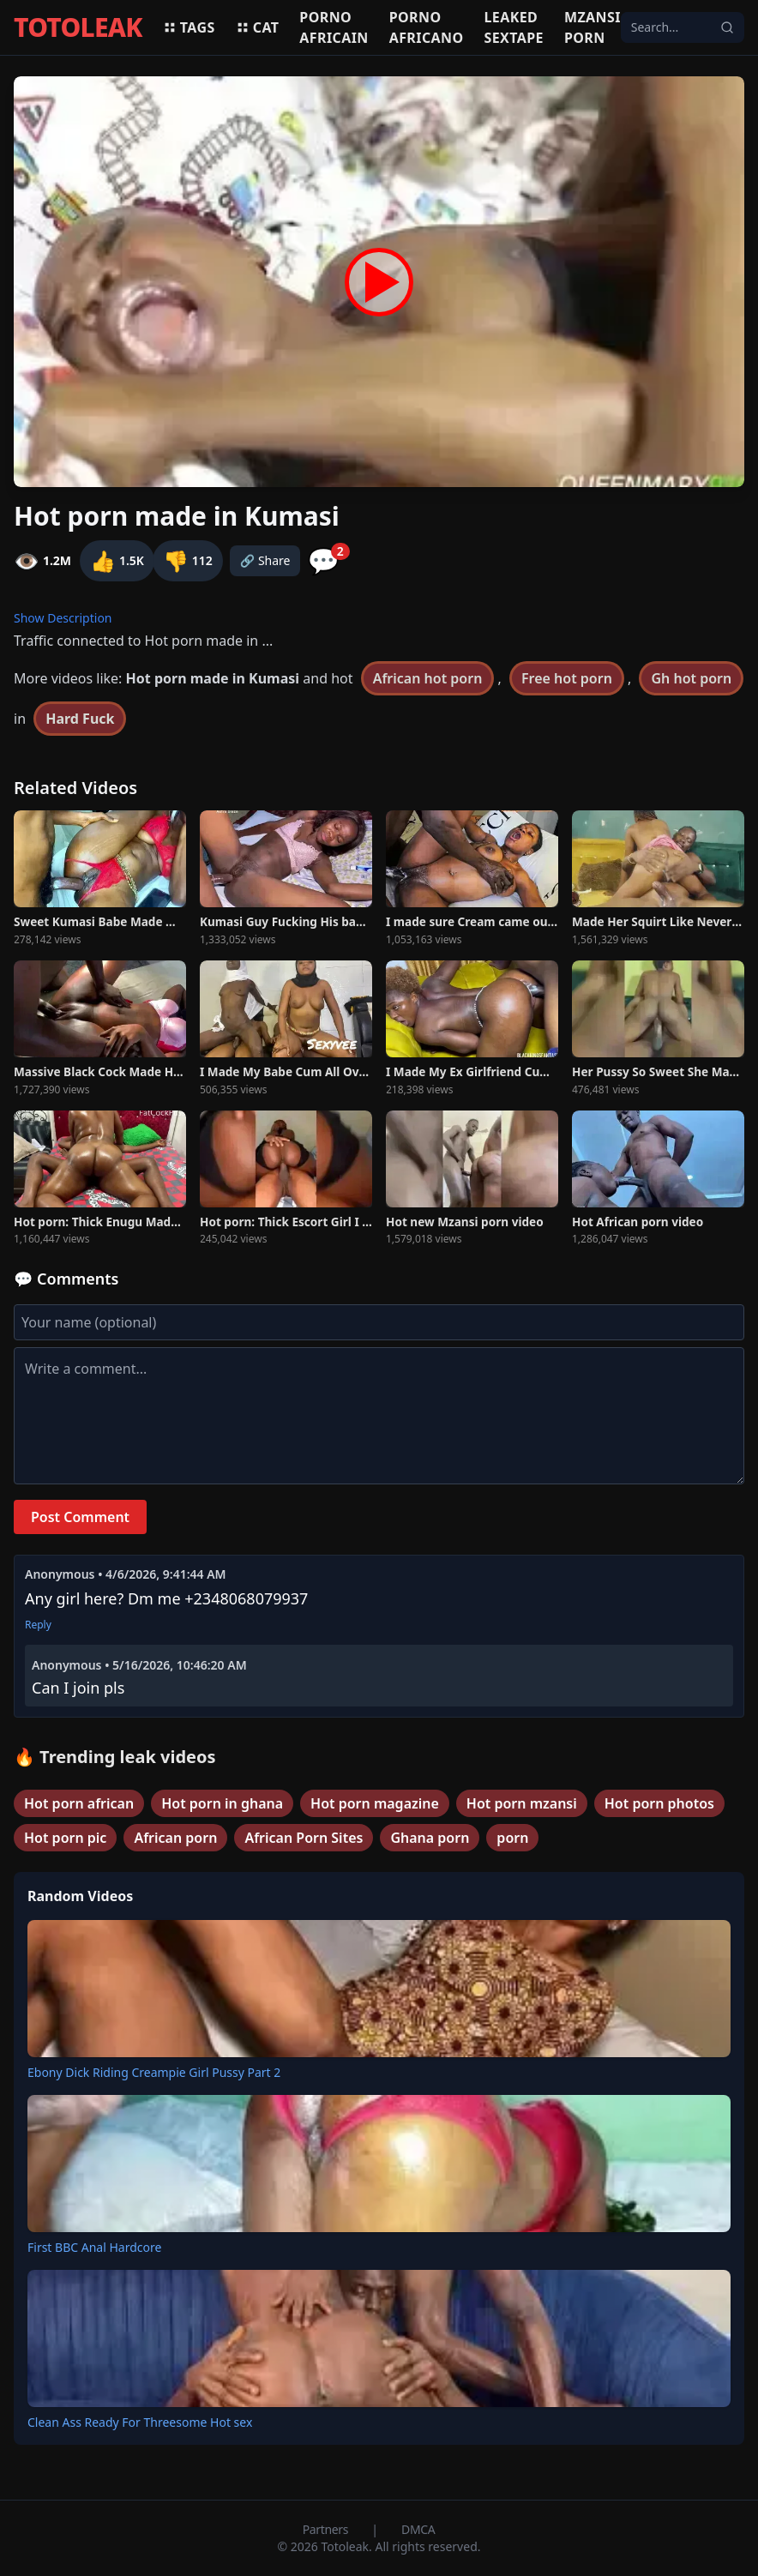 The image size is (758, 2576). What do you see at coordinates (153, 2072) in the screenshot?
I see `Ebony Dick Riding Creampie Girl Pussy Part 2` at bounding box center [153, 2072].